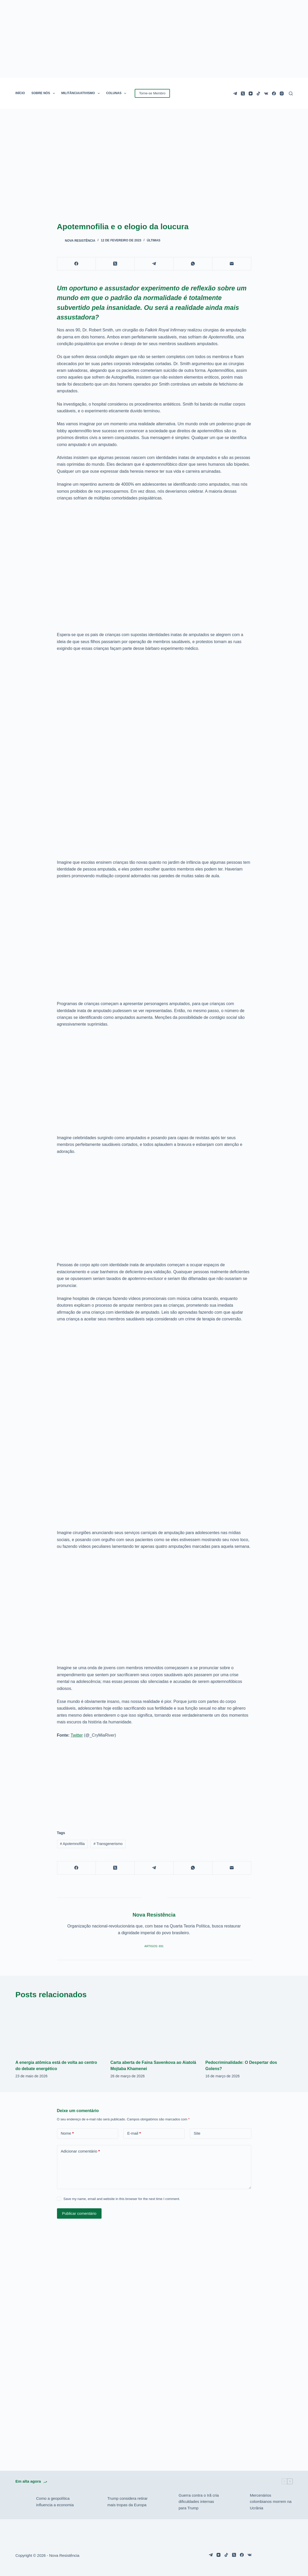 The width and height of the screenshot is (308, 2576). I want to click on [Instagram], so click(282, 93).